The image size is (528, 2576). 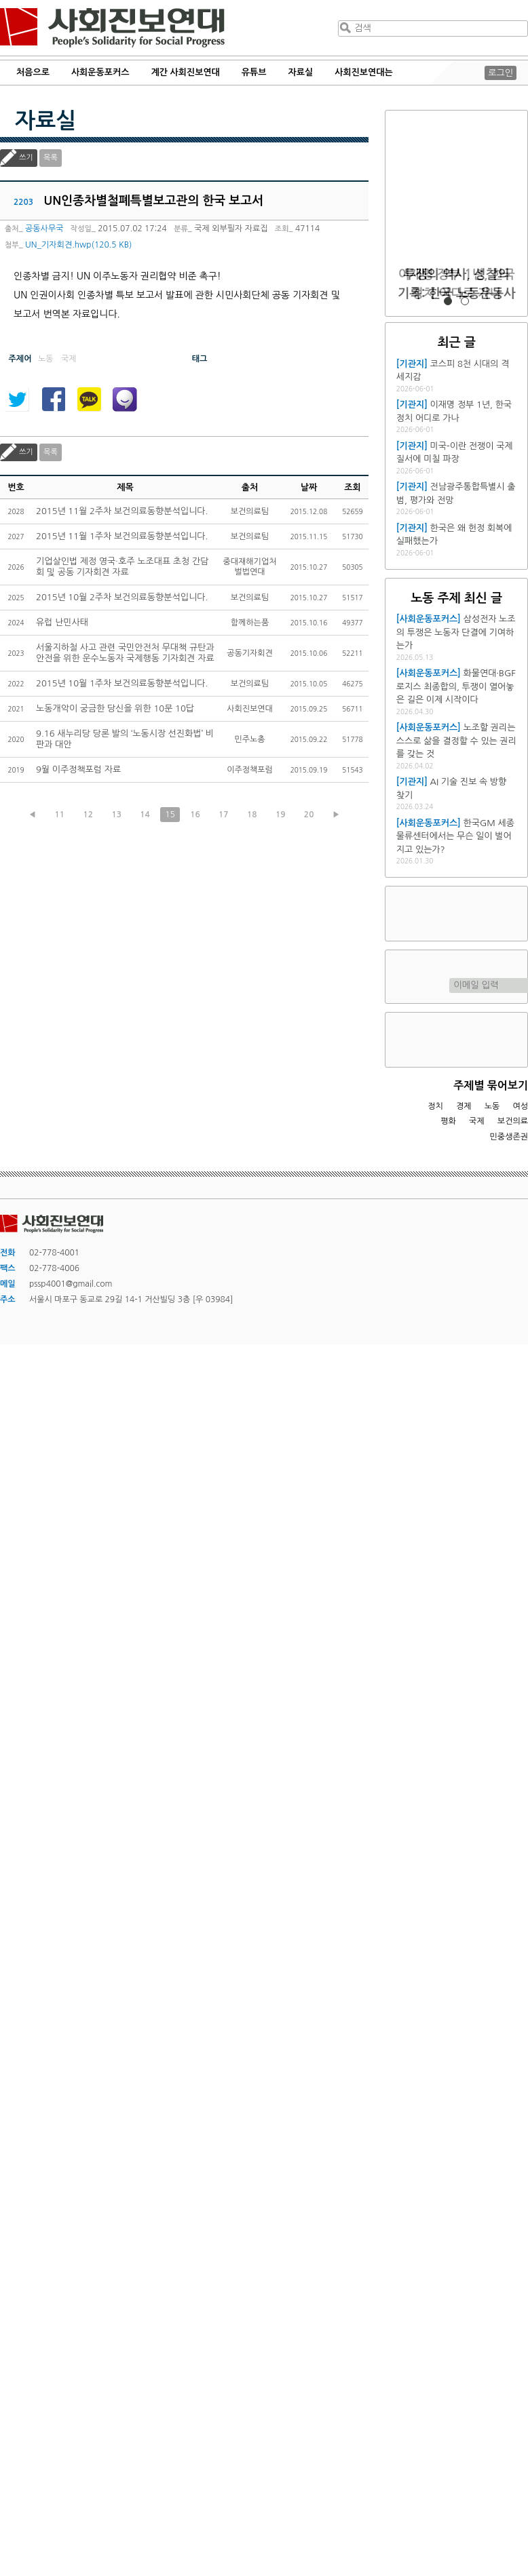 I want to click on 사회운동포커스, so click(x=100, y=72).